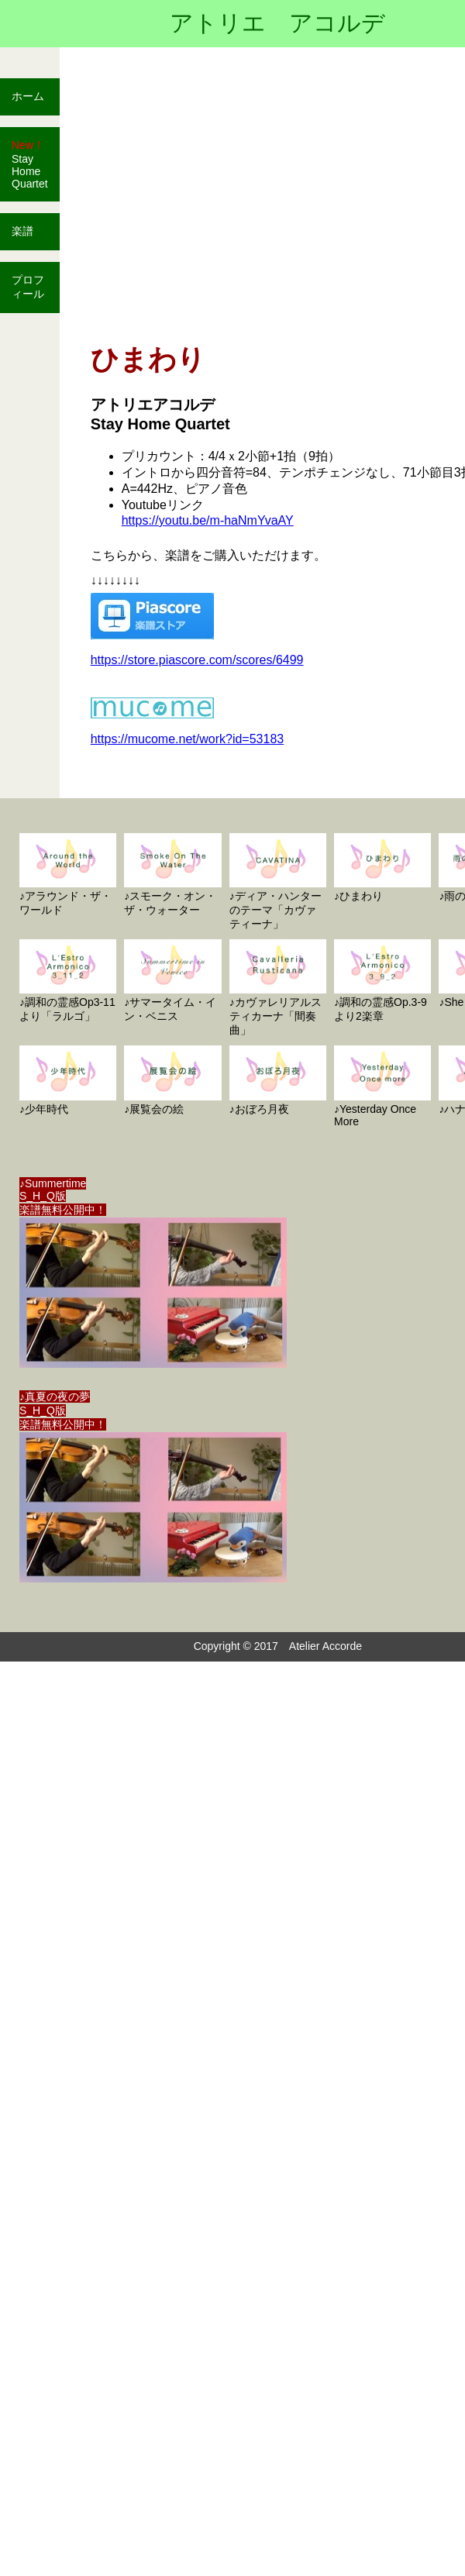 The height and width of the screenshot is (2576, 465). Describe the element at coordinates (28, 287) in the screenshot. I see `プロフィール` at that location.